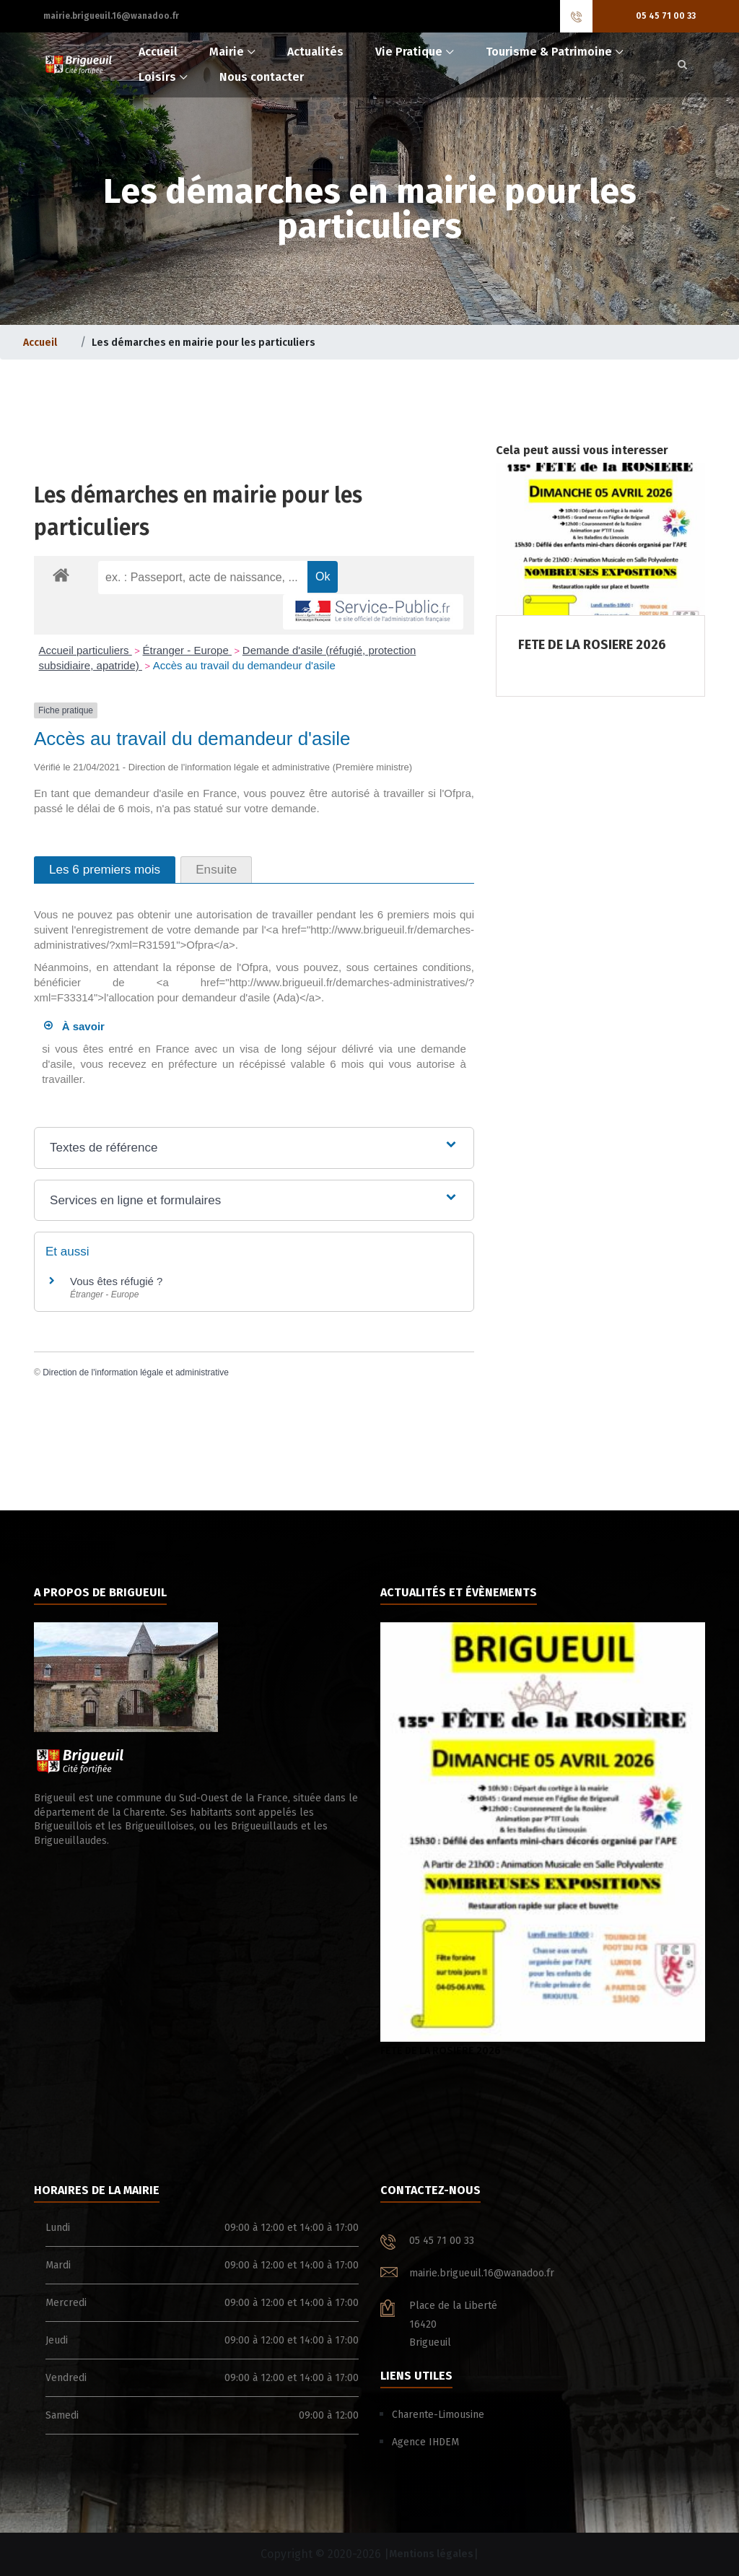 The height and width of the screenshot is (2576, 739). What do you see at coordinates (666, 16) in the screenshot?
I see `05 45 71 00 33` at bounding box center [666, 16].